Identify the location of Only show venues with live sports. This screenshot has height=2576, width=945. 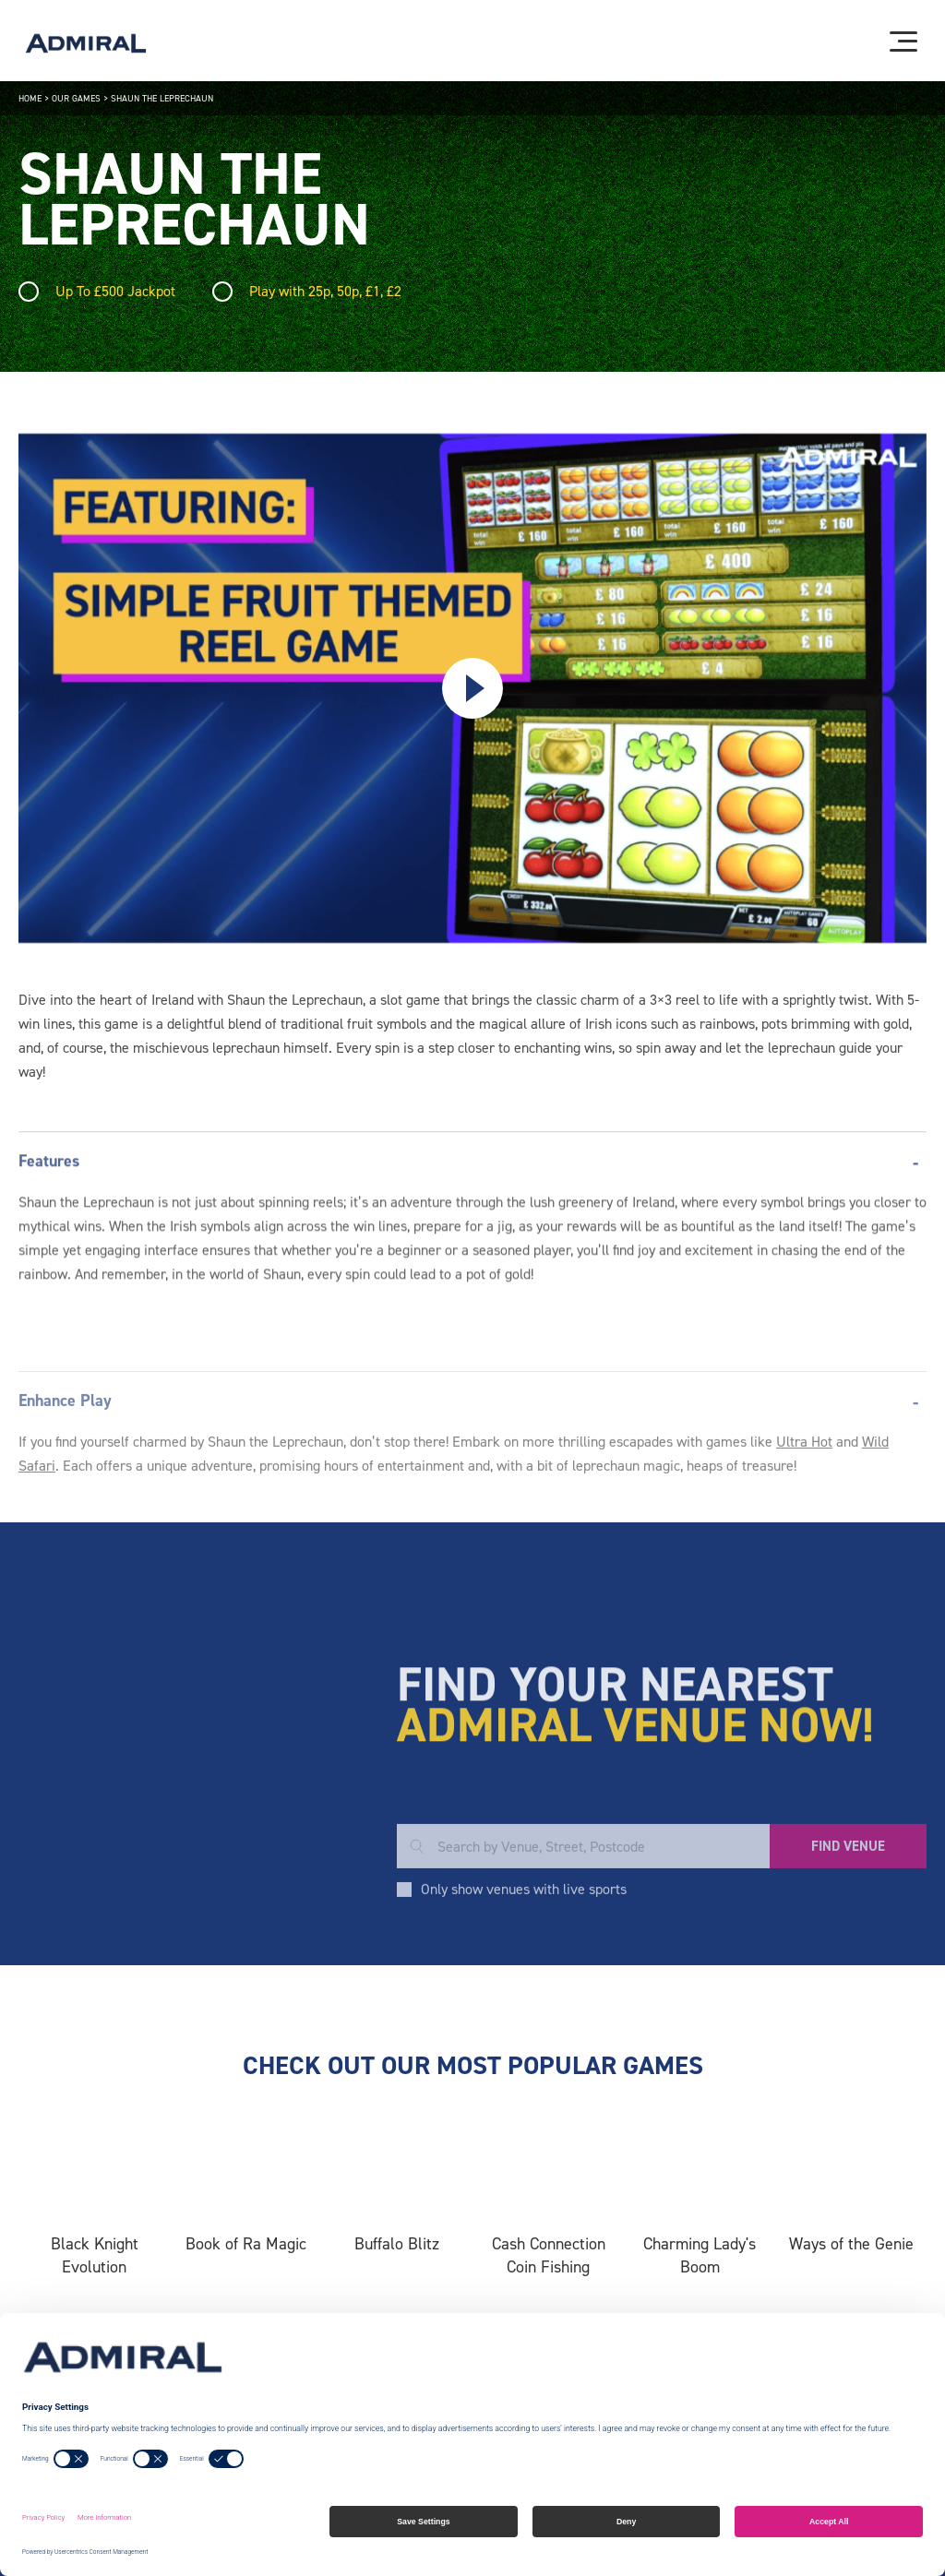
(524, 1978).